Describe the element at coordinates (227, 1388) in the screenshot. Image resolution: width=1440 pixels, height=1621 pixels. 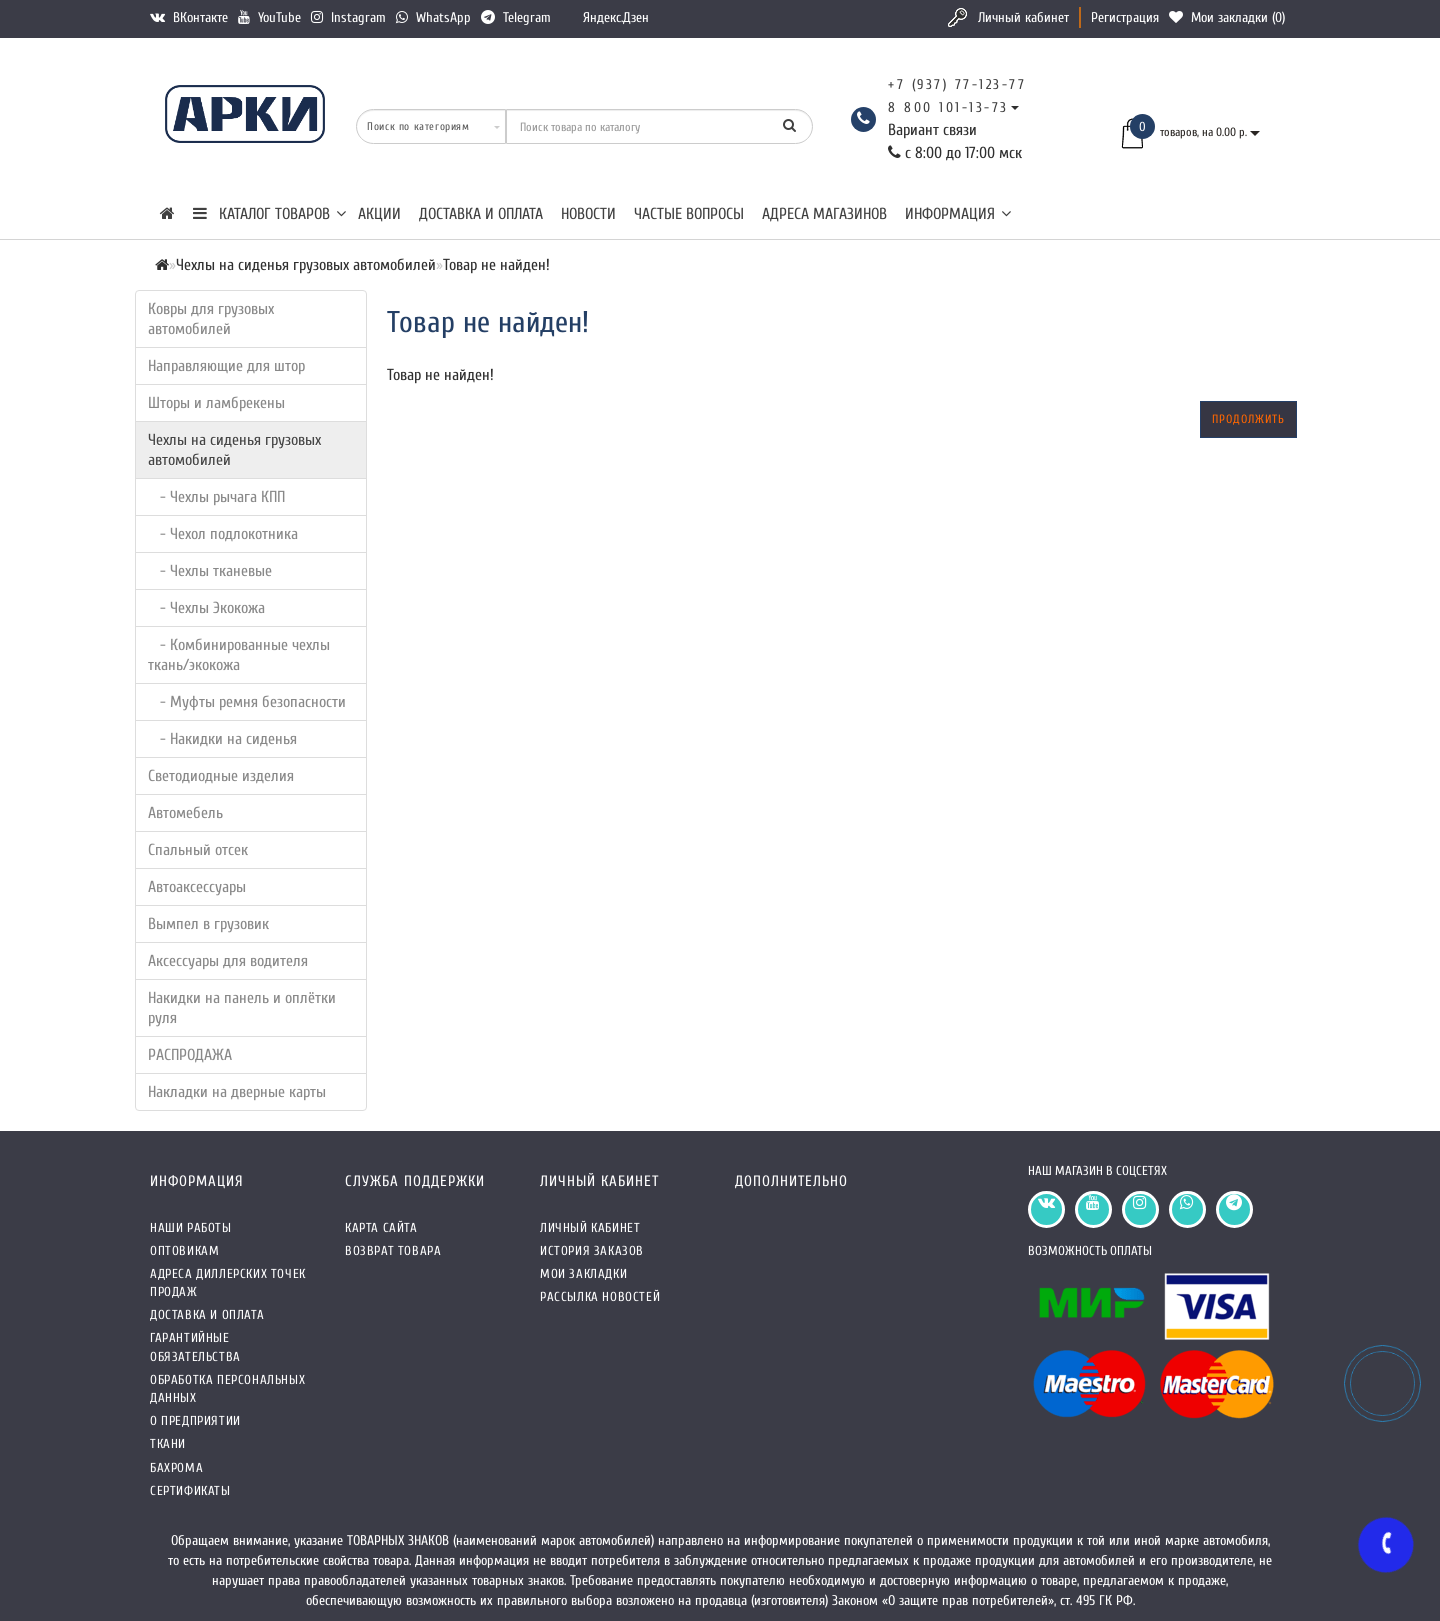
I see `Обработка персональных данных` at that location.